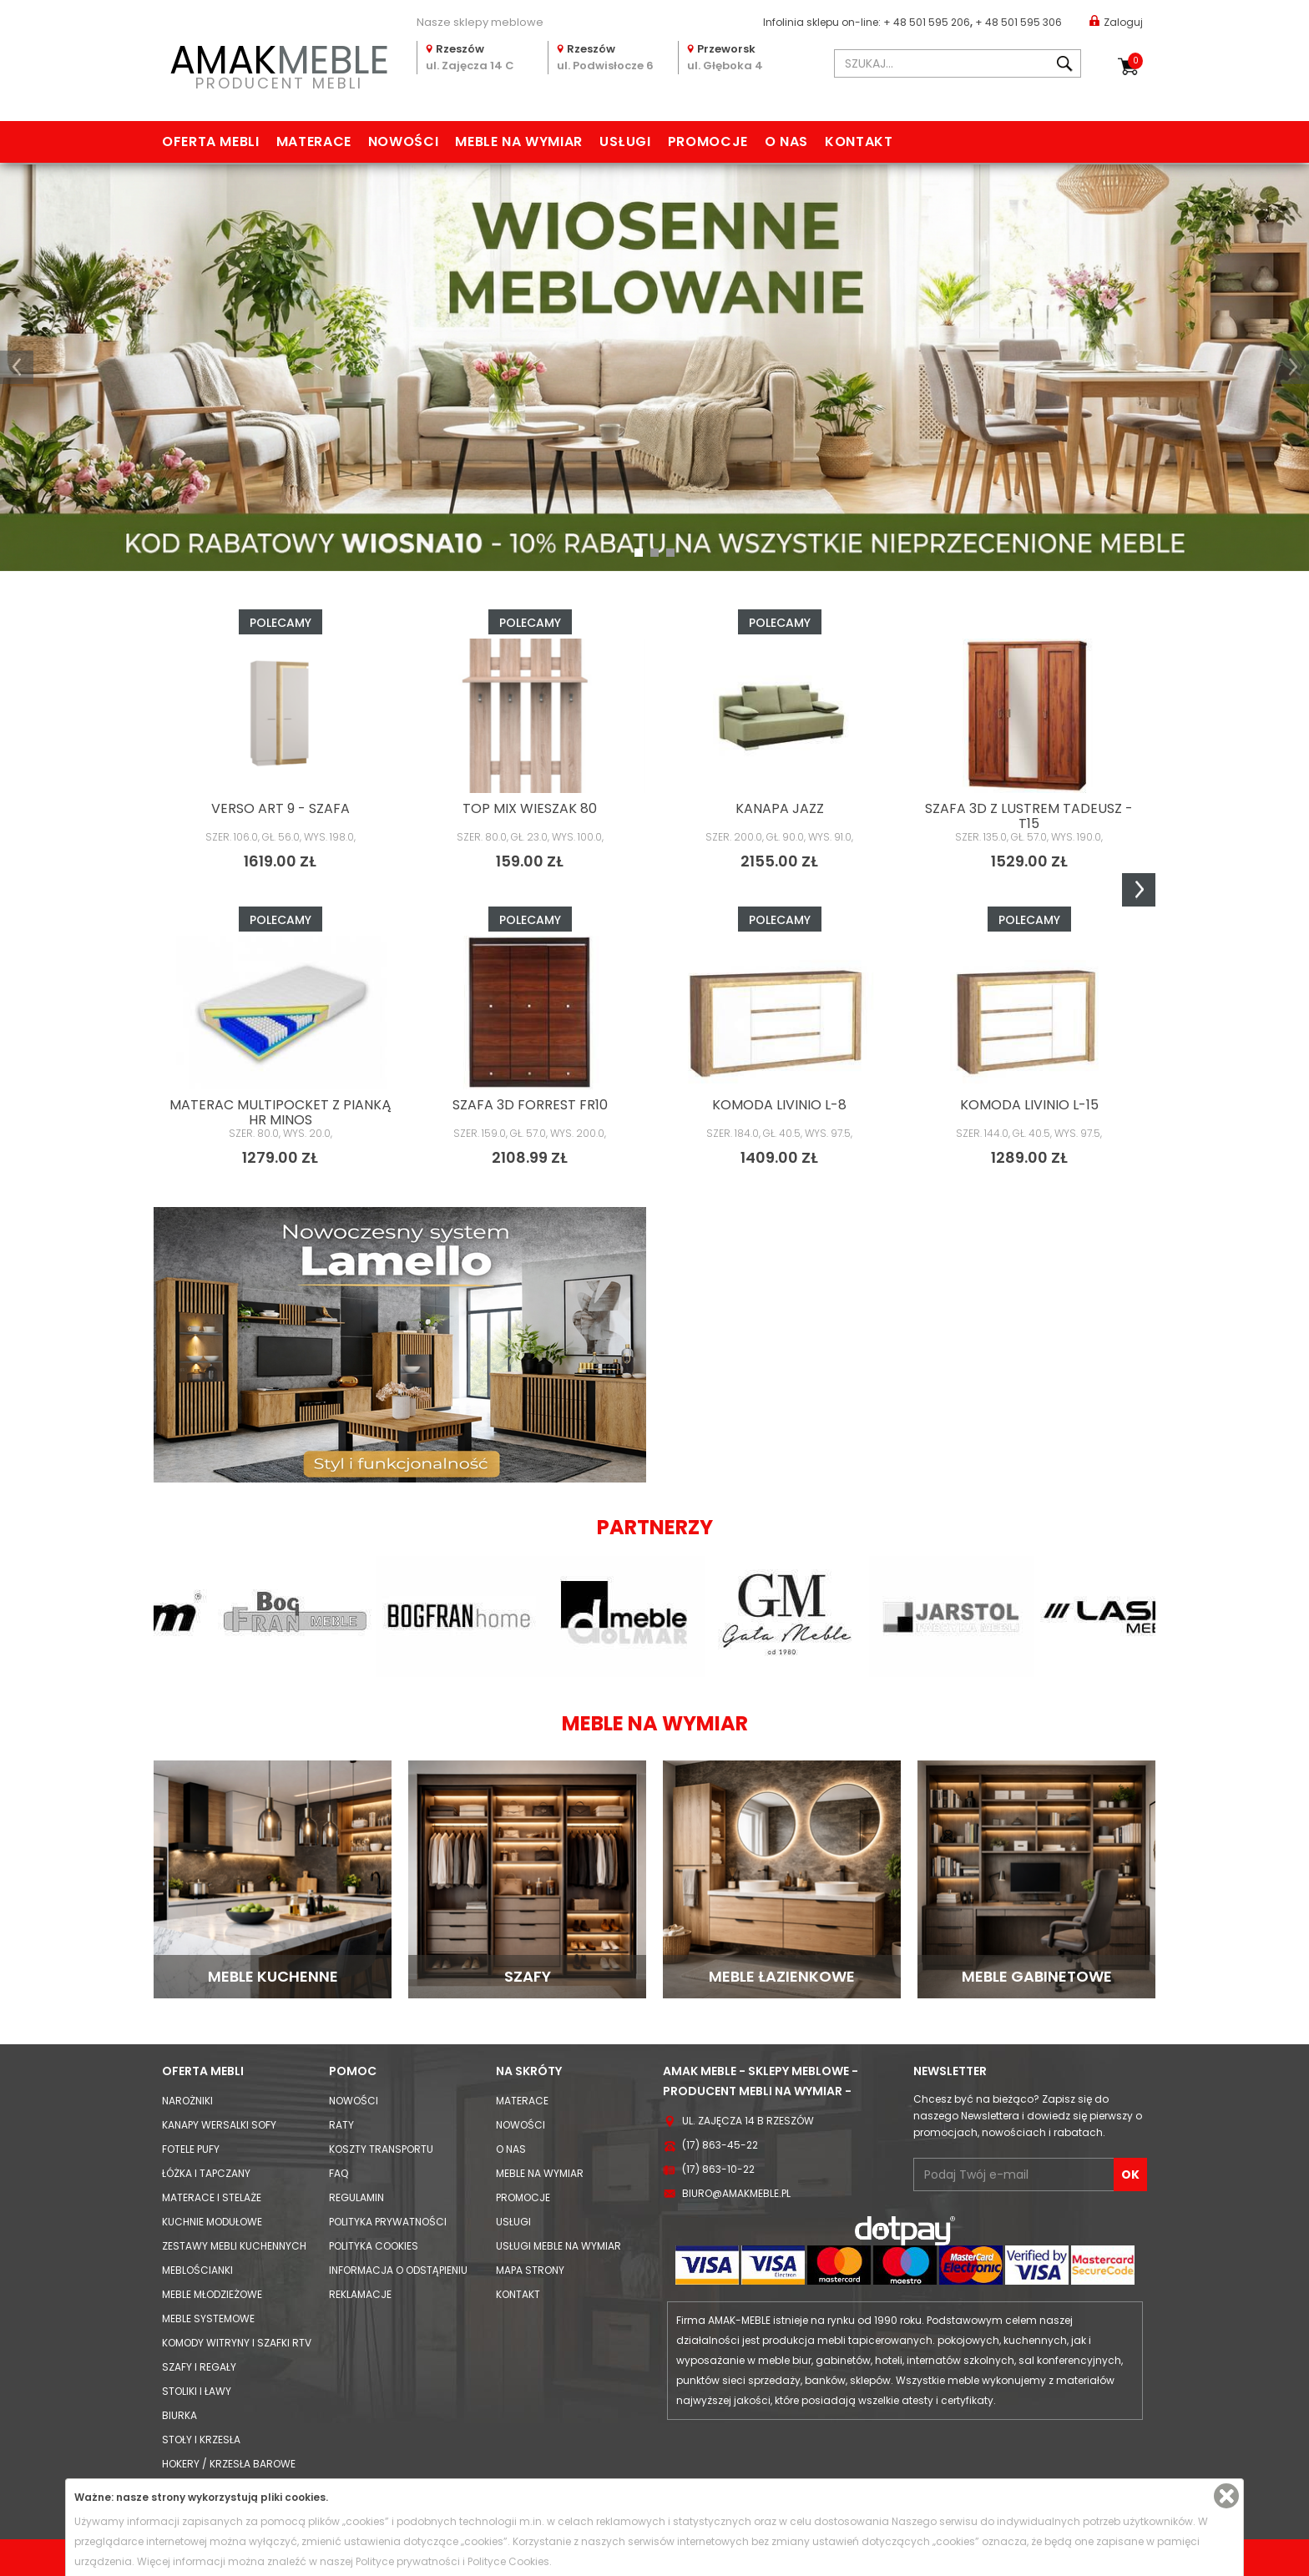 This screenshot has width=1309, height=2576. What do you see at coordinates (1138, 890) in the screenshot?
I see `Next` at bounding box center [1138, 890].